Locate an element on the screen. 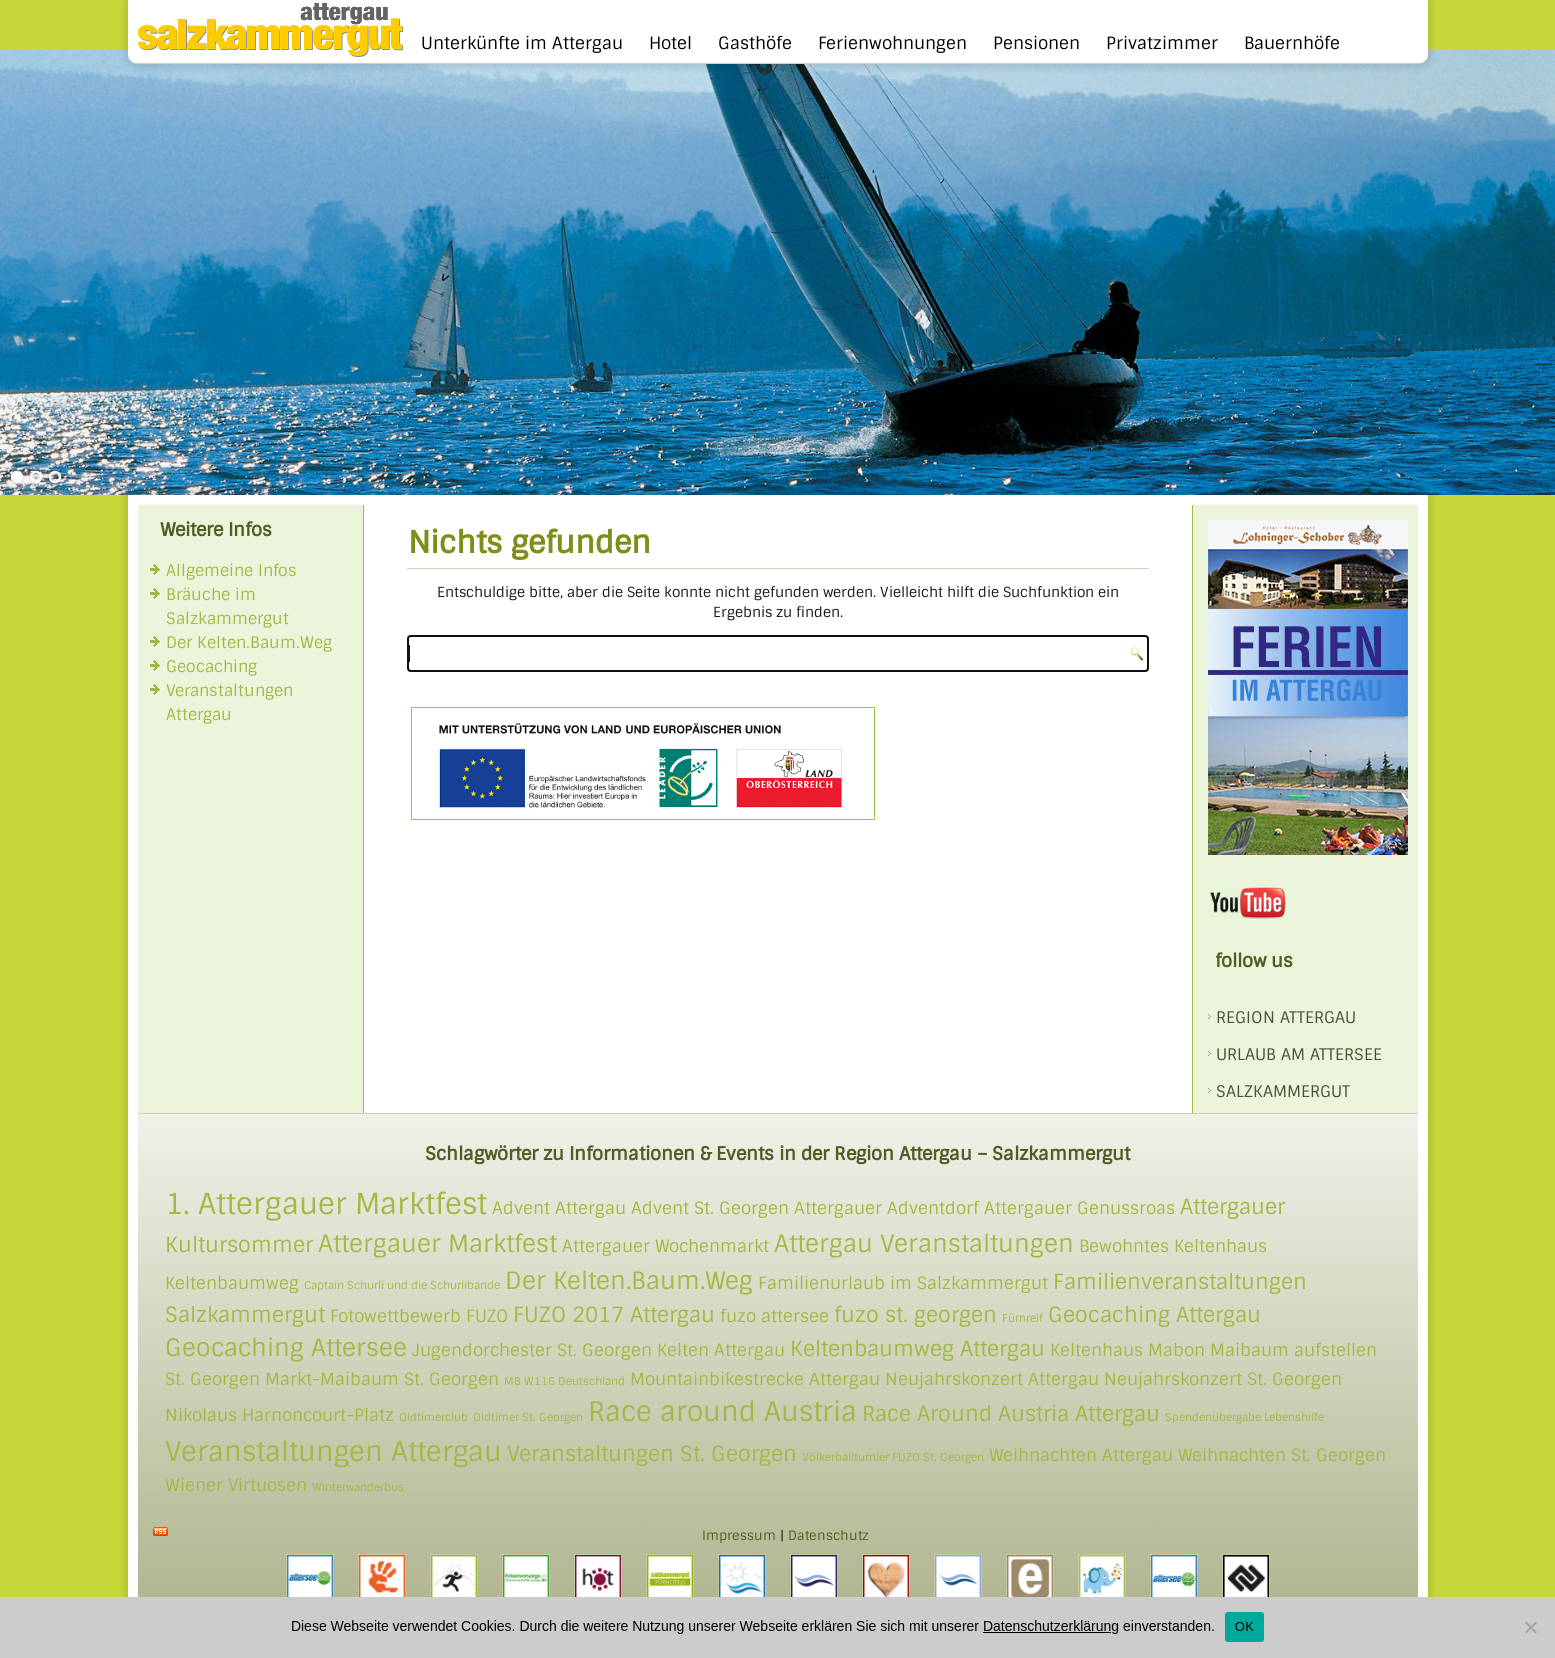 This screenshot has width=1555, height=1658. Markt-Maibaum St. Georgen [Markt-Maibaum St. Georgen (2 Einträge)] is located at coordinates (382, 1379).